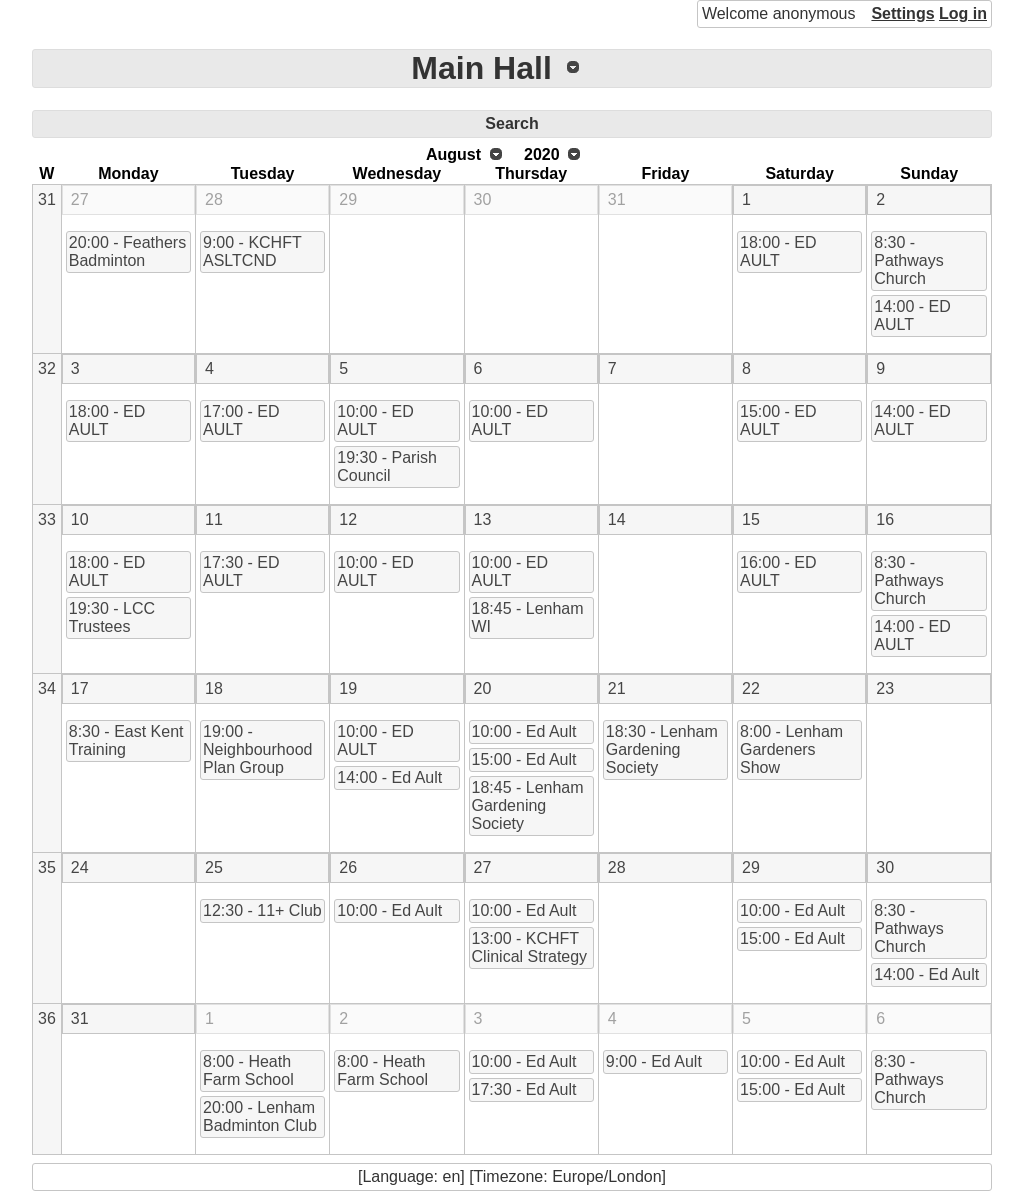 Image resolution: width=1024 pixels, height=1199 pixels. What do you see at coordinates (375, 420) in the screenshot?
I see `10:00 - ED AULT` at bounding box center [375, 420].